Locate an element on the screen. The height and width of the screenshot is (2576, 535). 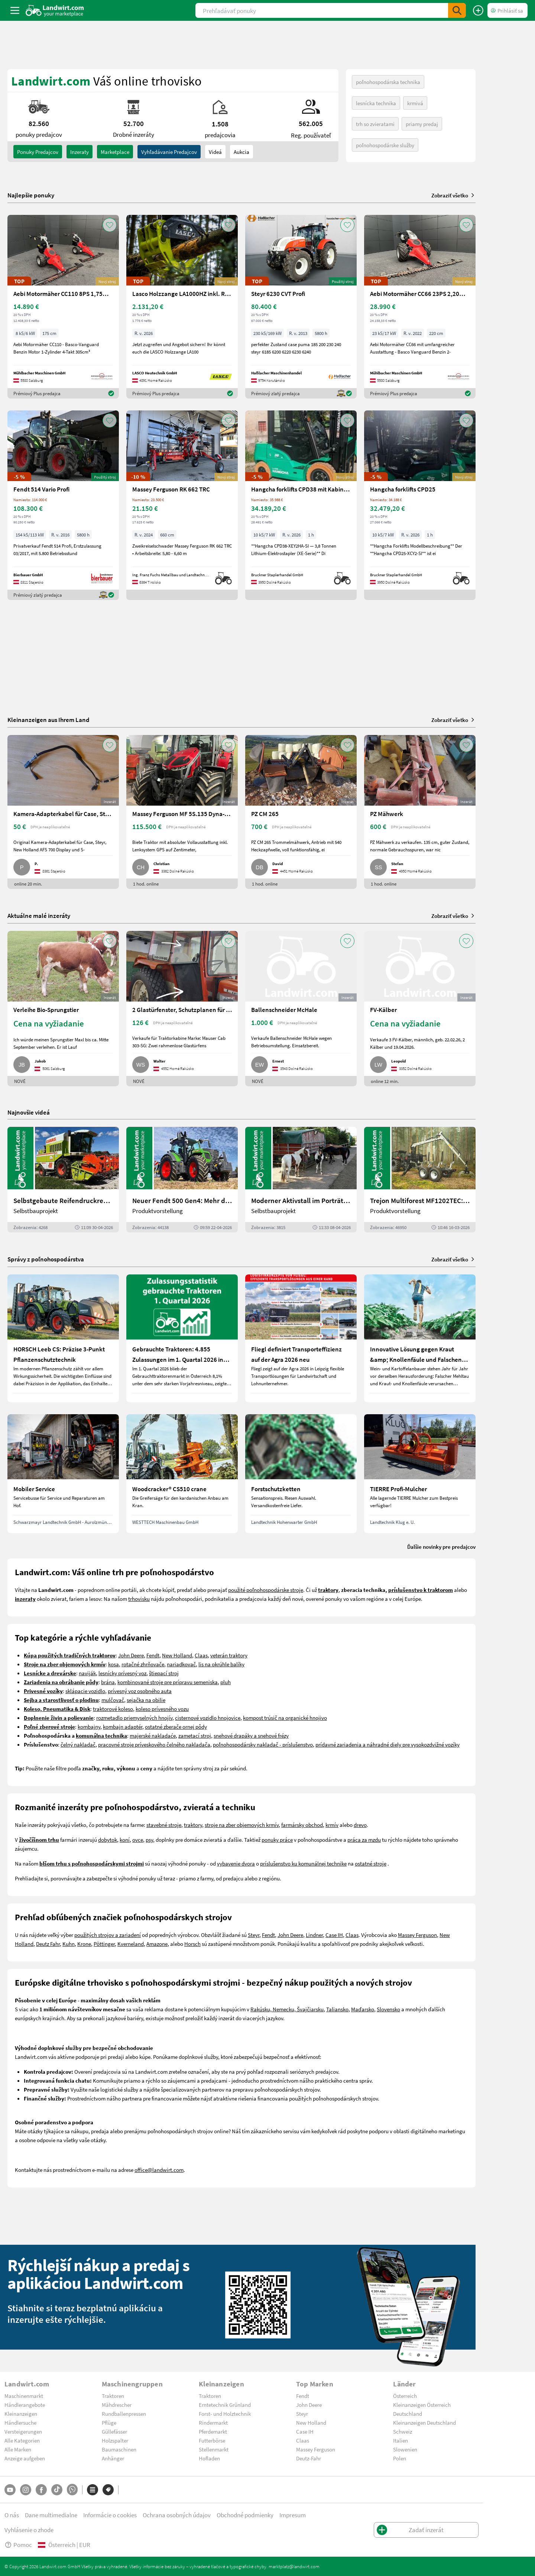
O nás is located at coordinates (11, 2515).